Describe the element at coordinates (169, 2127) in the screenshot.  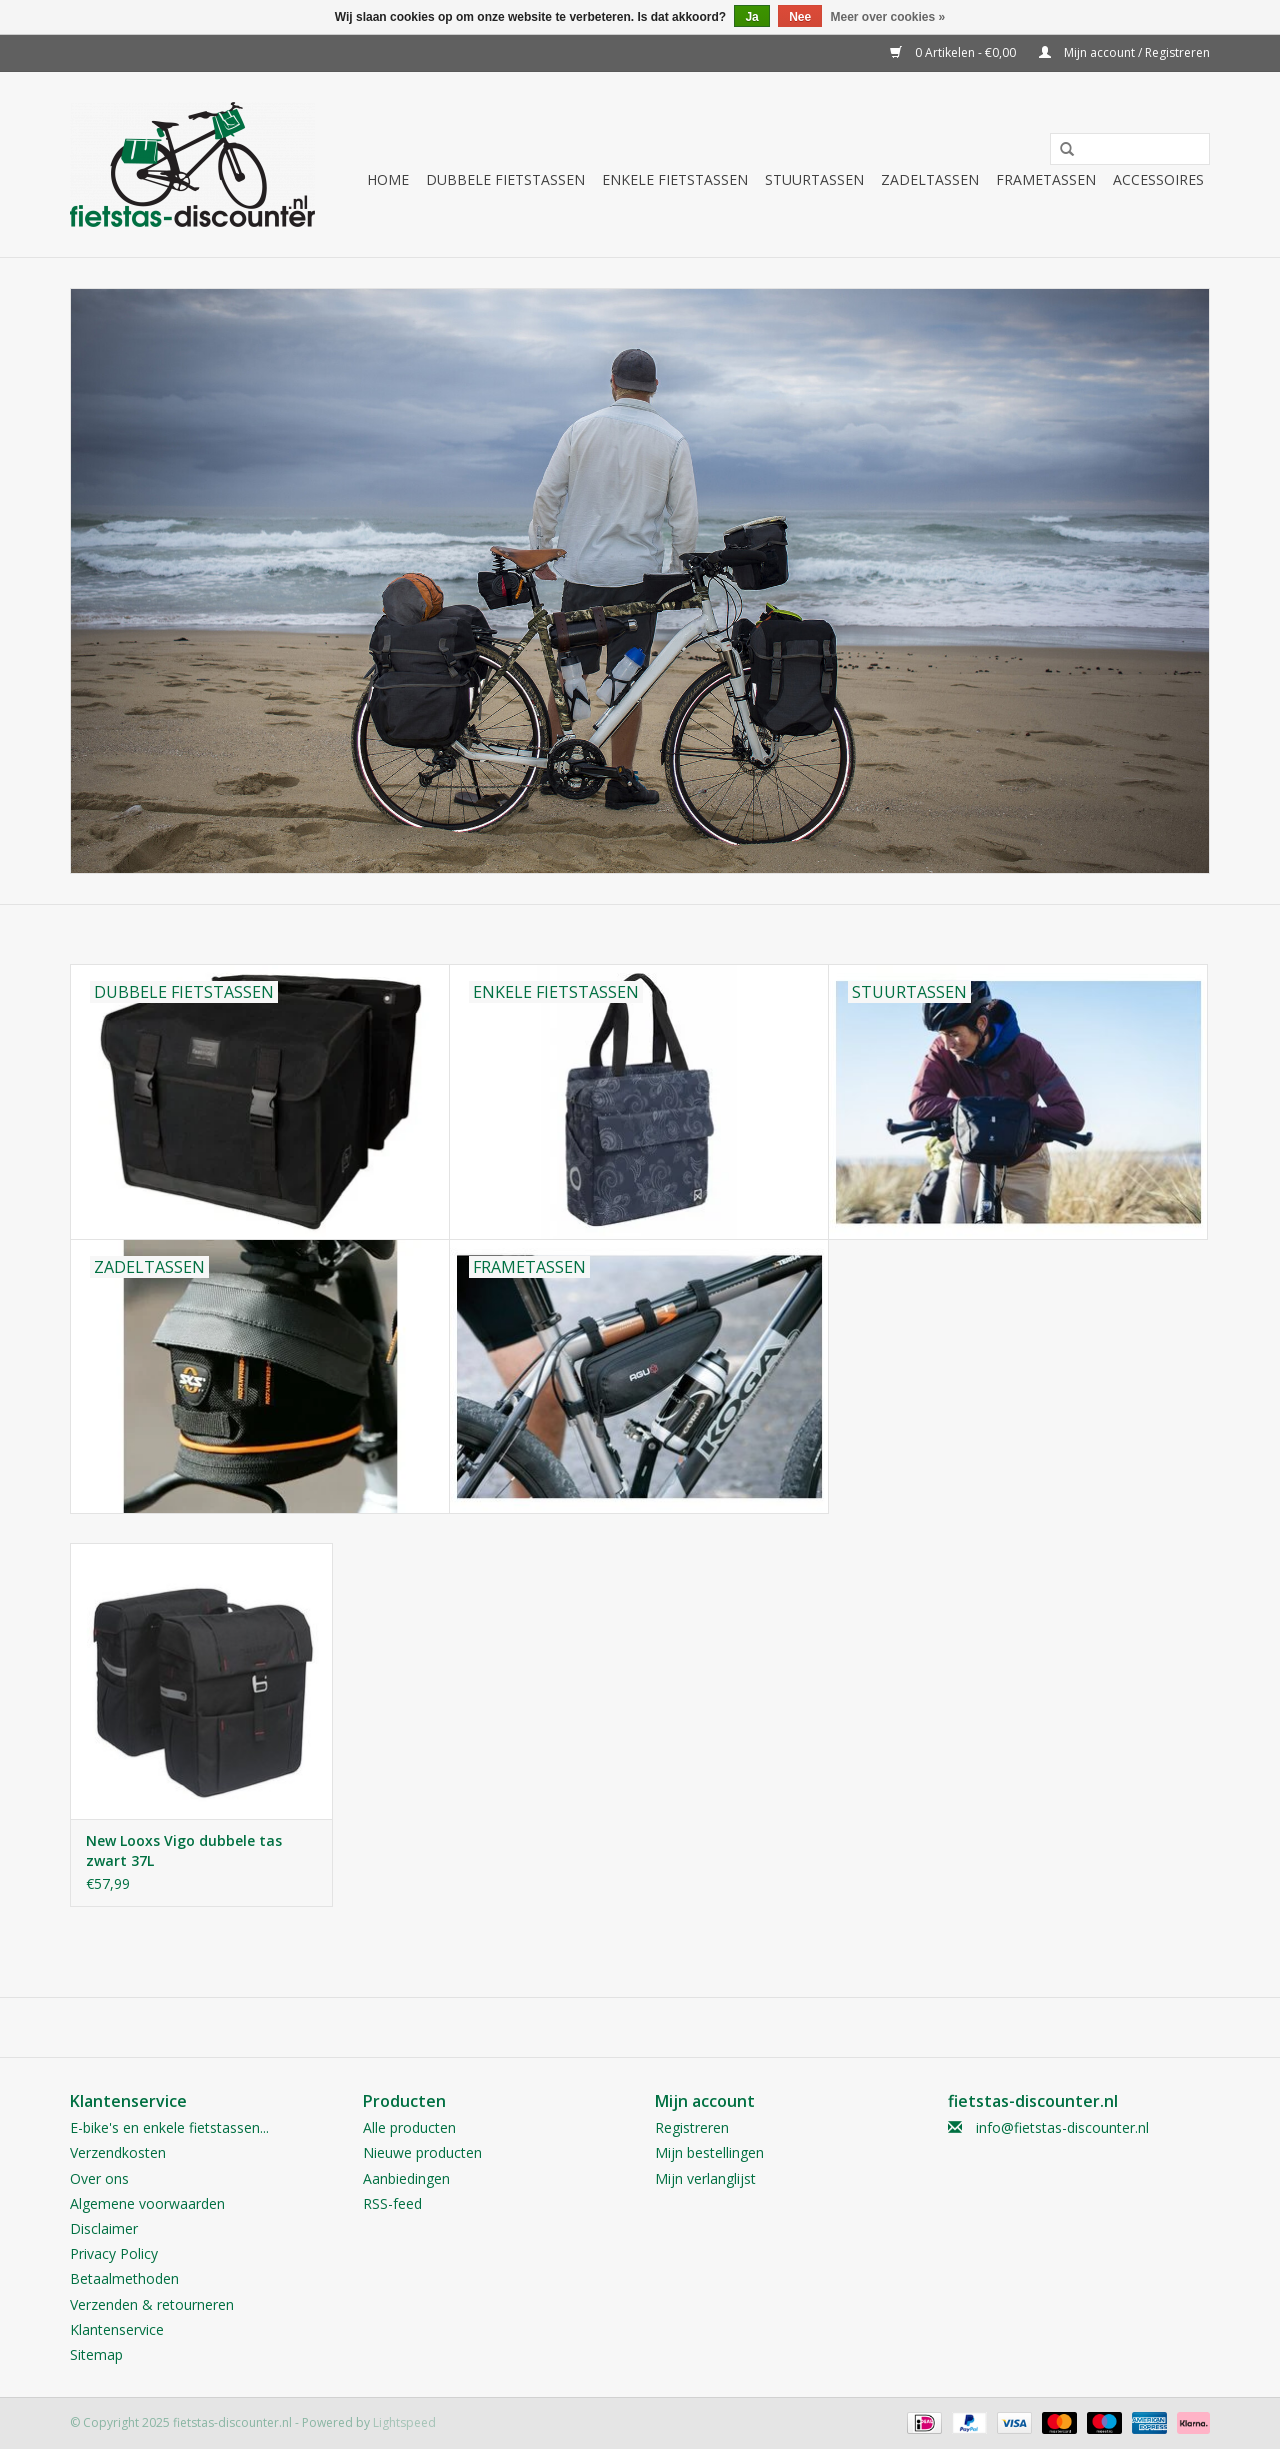
I see `E-bike's en enkele fietstassen...` at that location.